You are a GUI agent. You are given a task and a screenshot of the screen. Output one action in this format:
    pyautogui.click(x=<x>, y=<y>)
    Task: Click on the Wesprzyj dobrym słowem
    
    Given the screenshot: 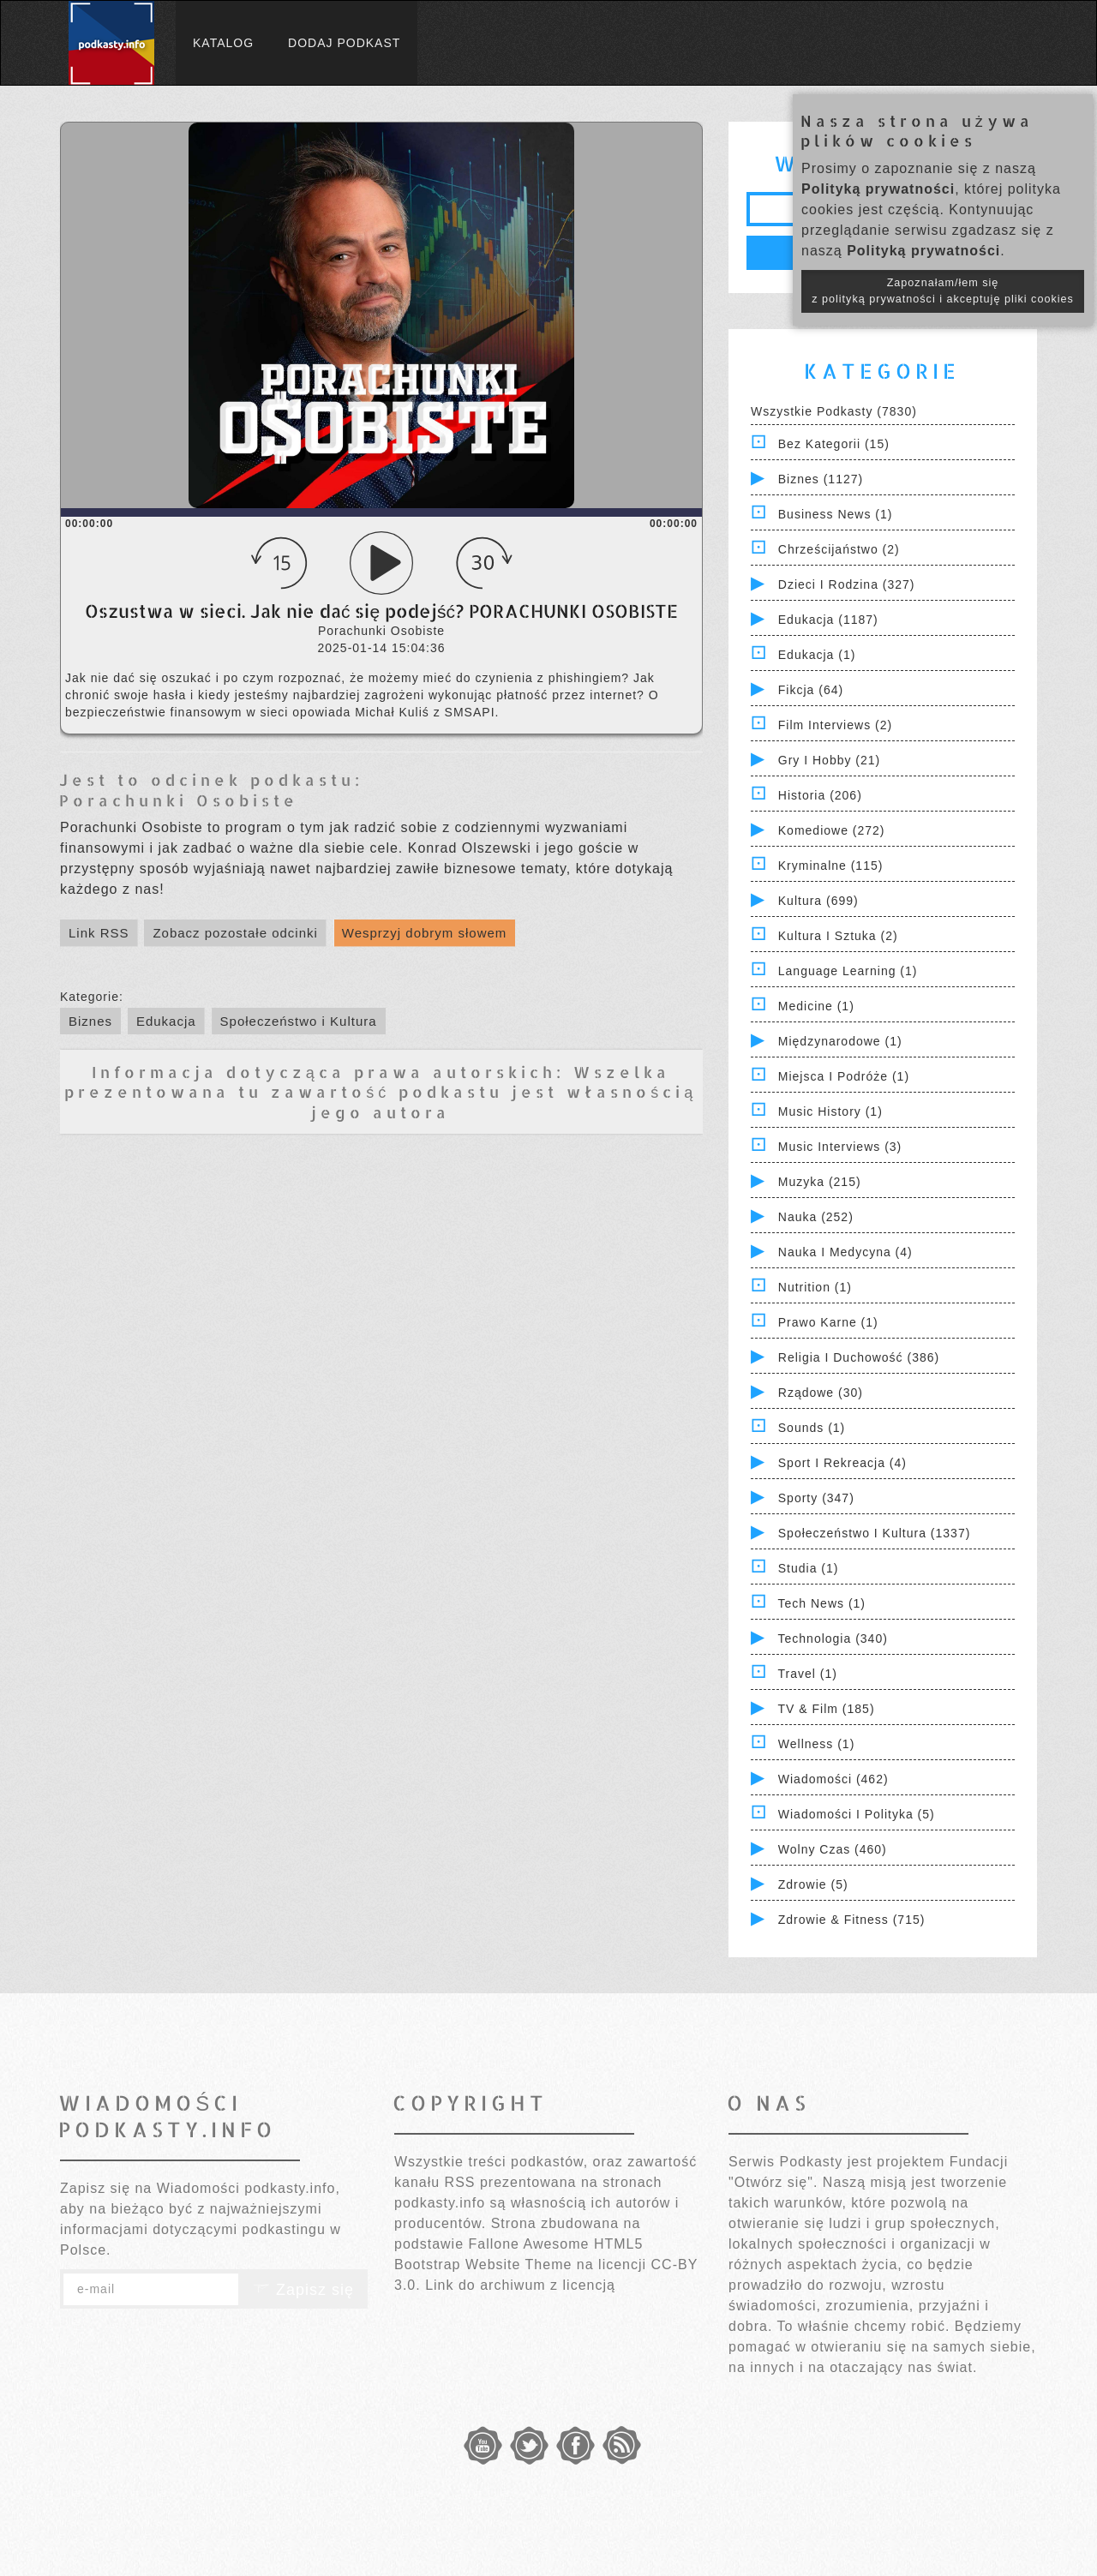 What is the action you would take?
    pyautogui.click(x=424, y=933)
    